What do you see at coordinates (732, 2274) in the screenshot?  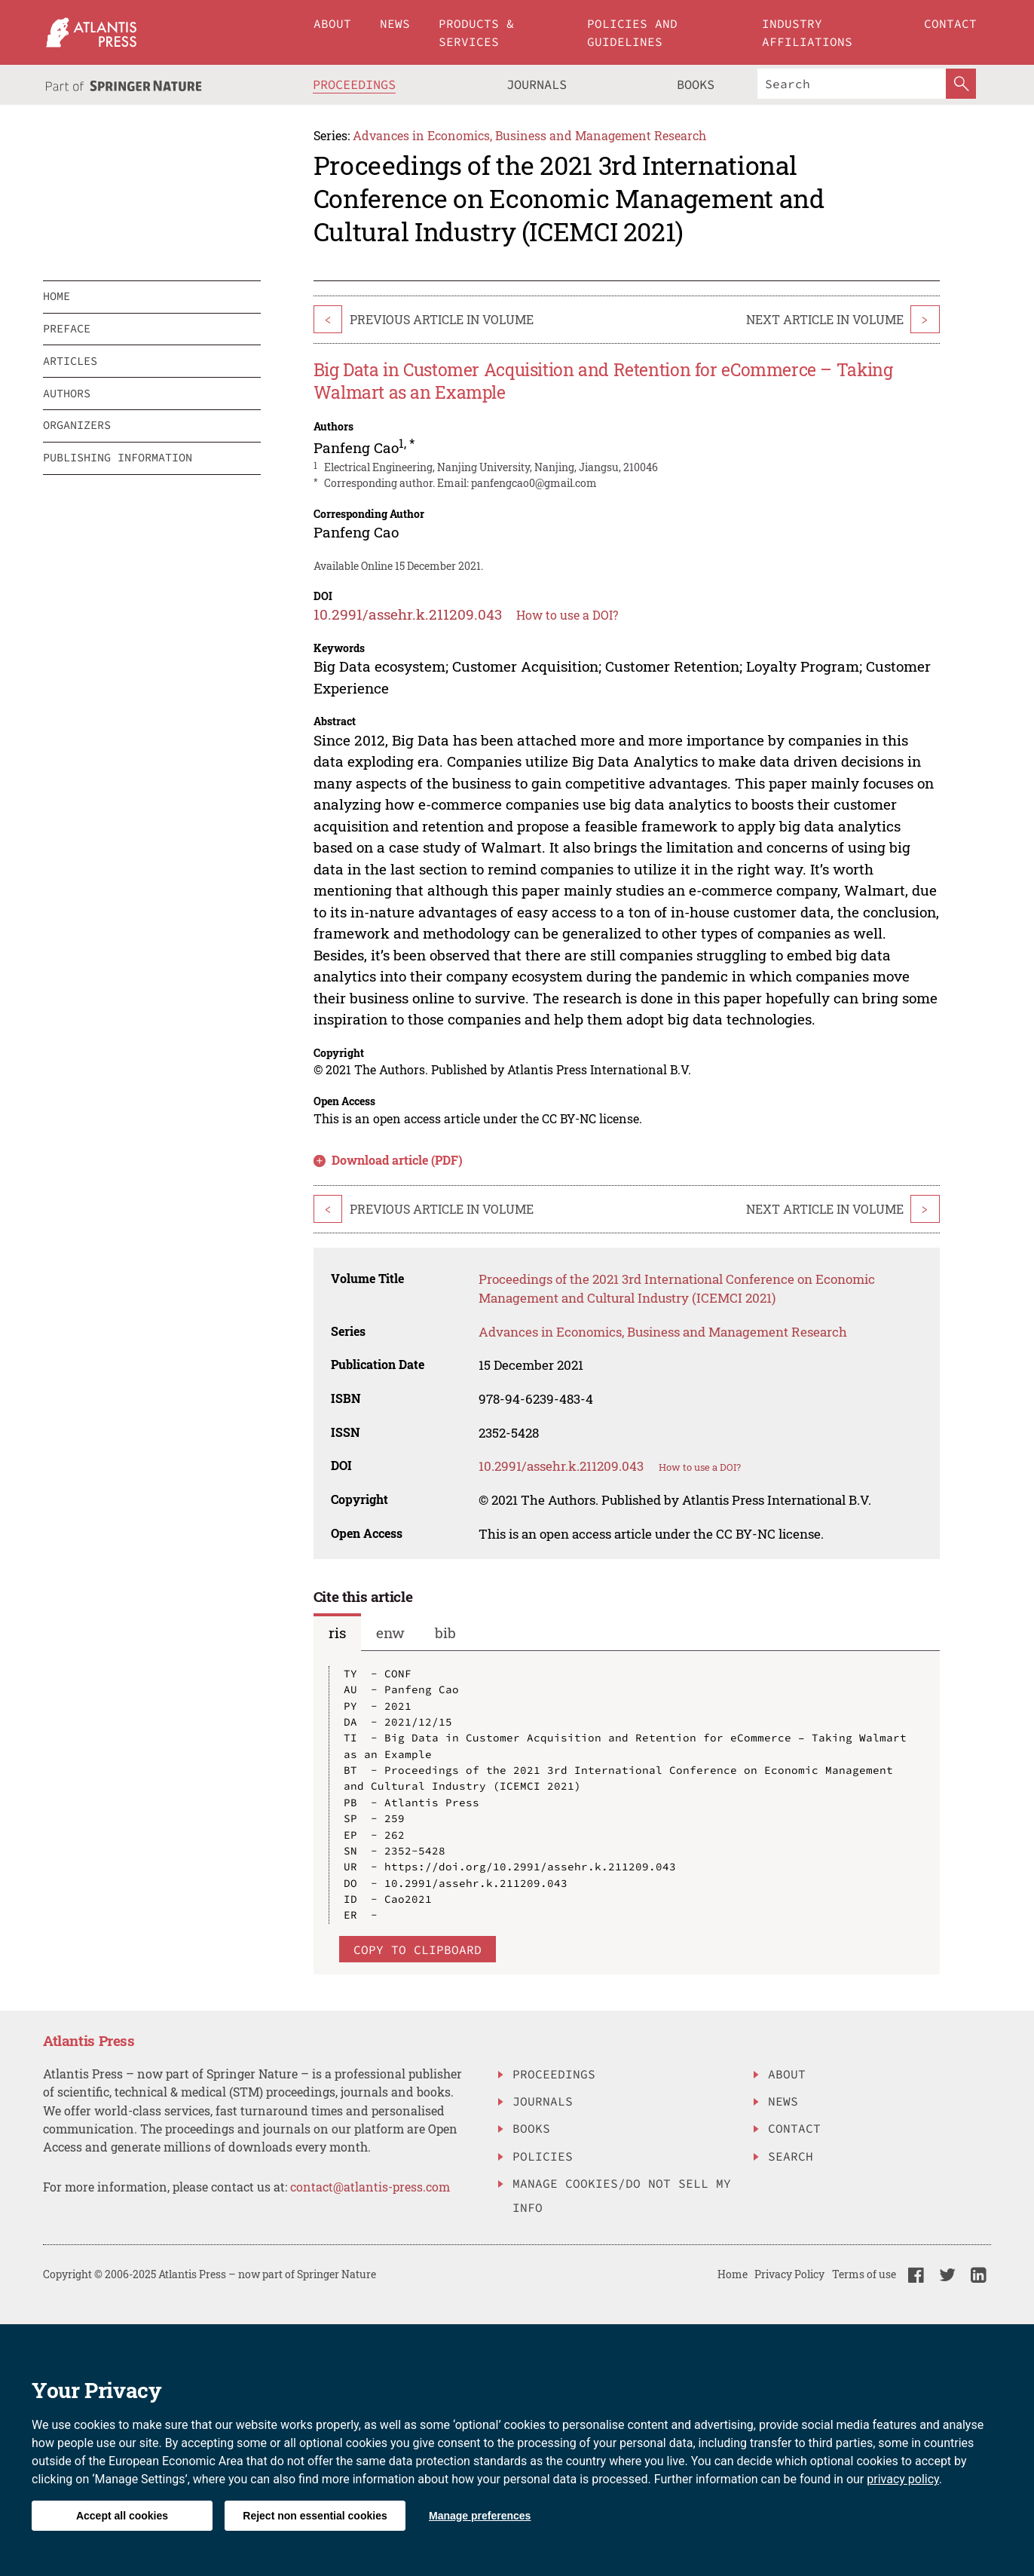 I see `Home` at bounding box center [732, 2274].